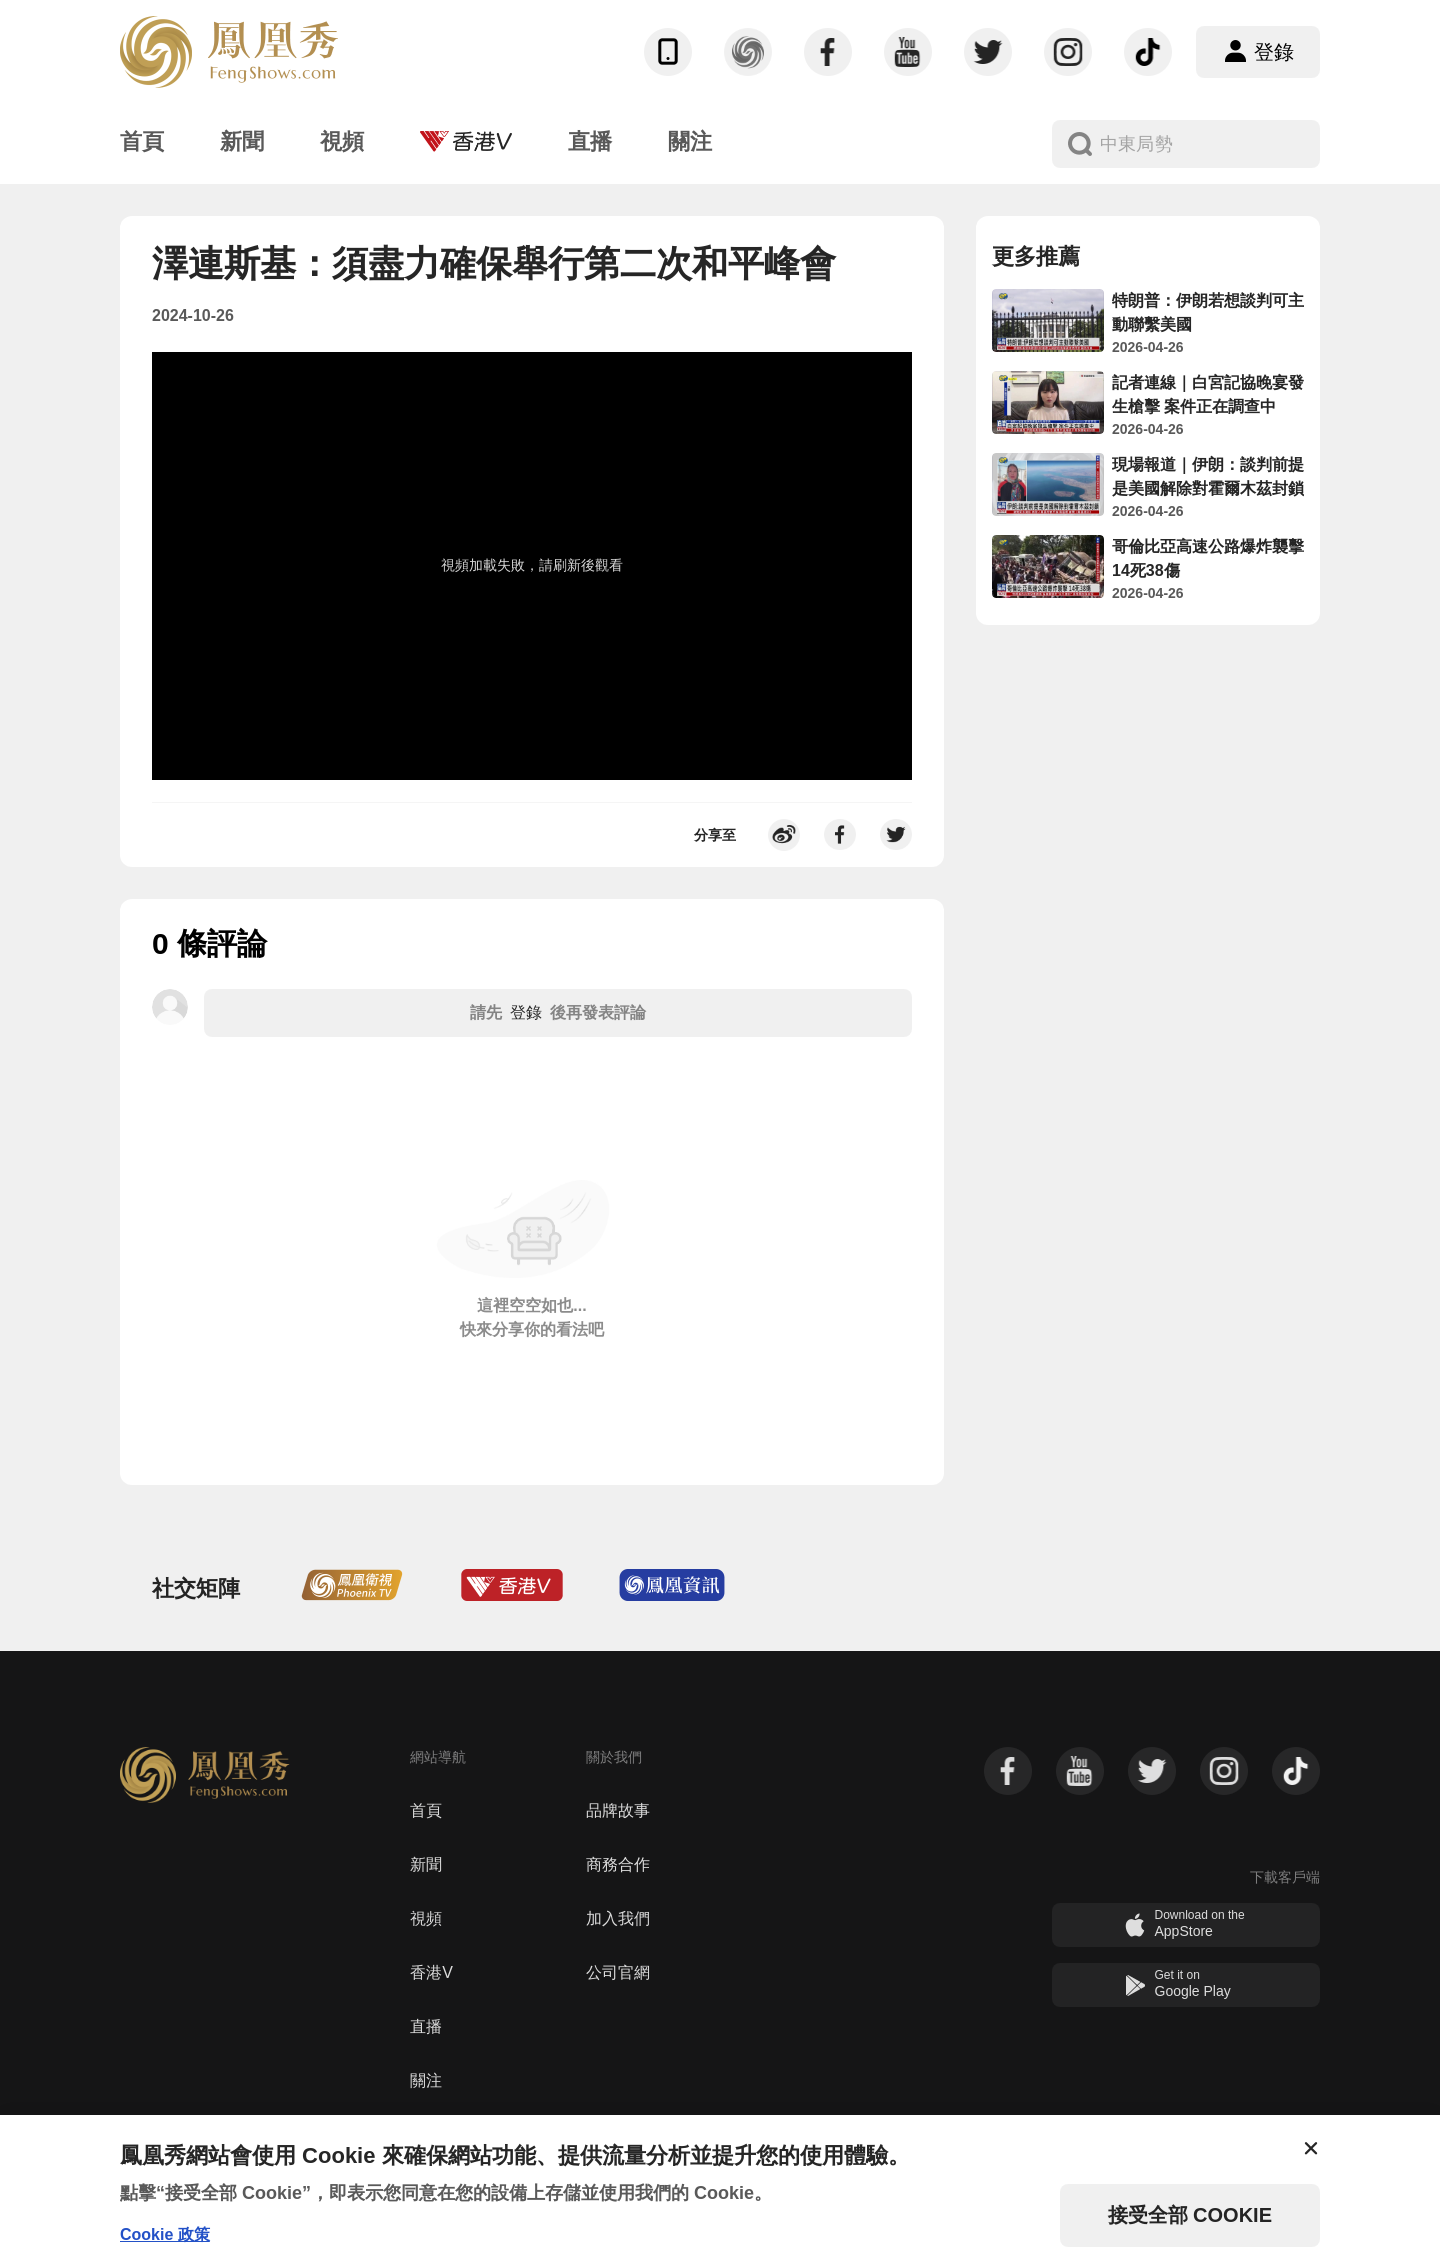  What do you see at coordinates (165, 2234) in the screenshot?
I see `Cookie 政策` at bounding box center [165, 2234].